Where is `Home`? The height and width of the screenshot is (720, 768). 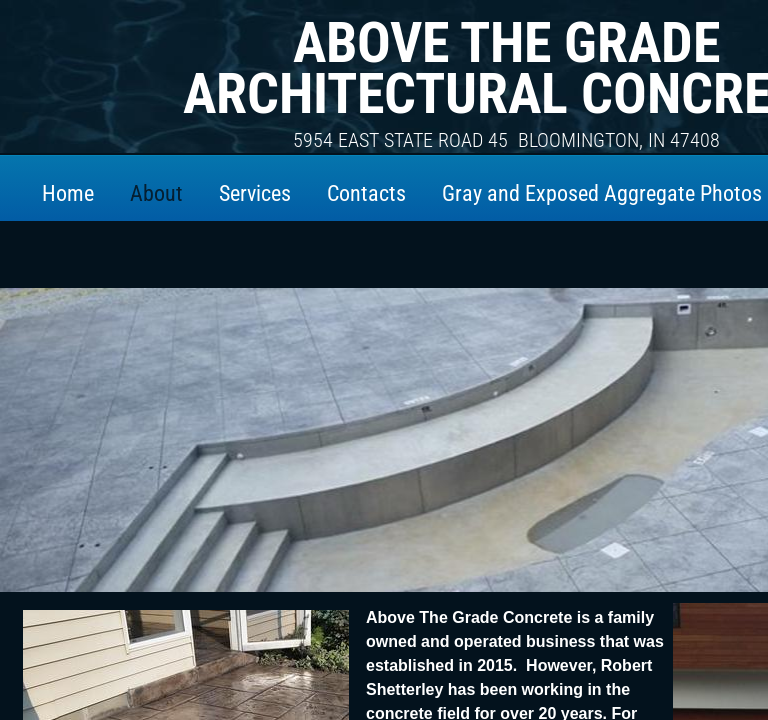 Home is located at coordinates (68, 193).